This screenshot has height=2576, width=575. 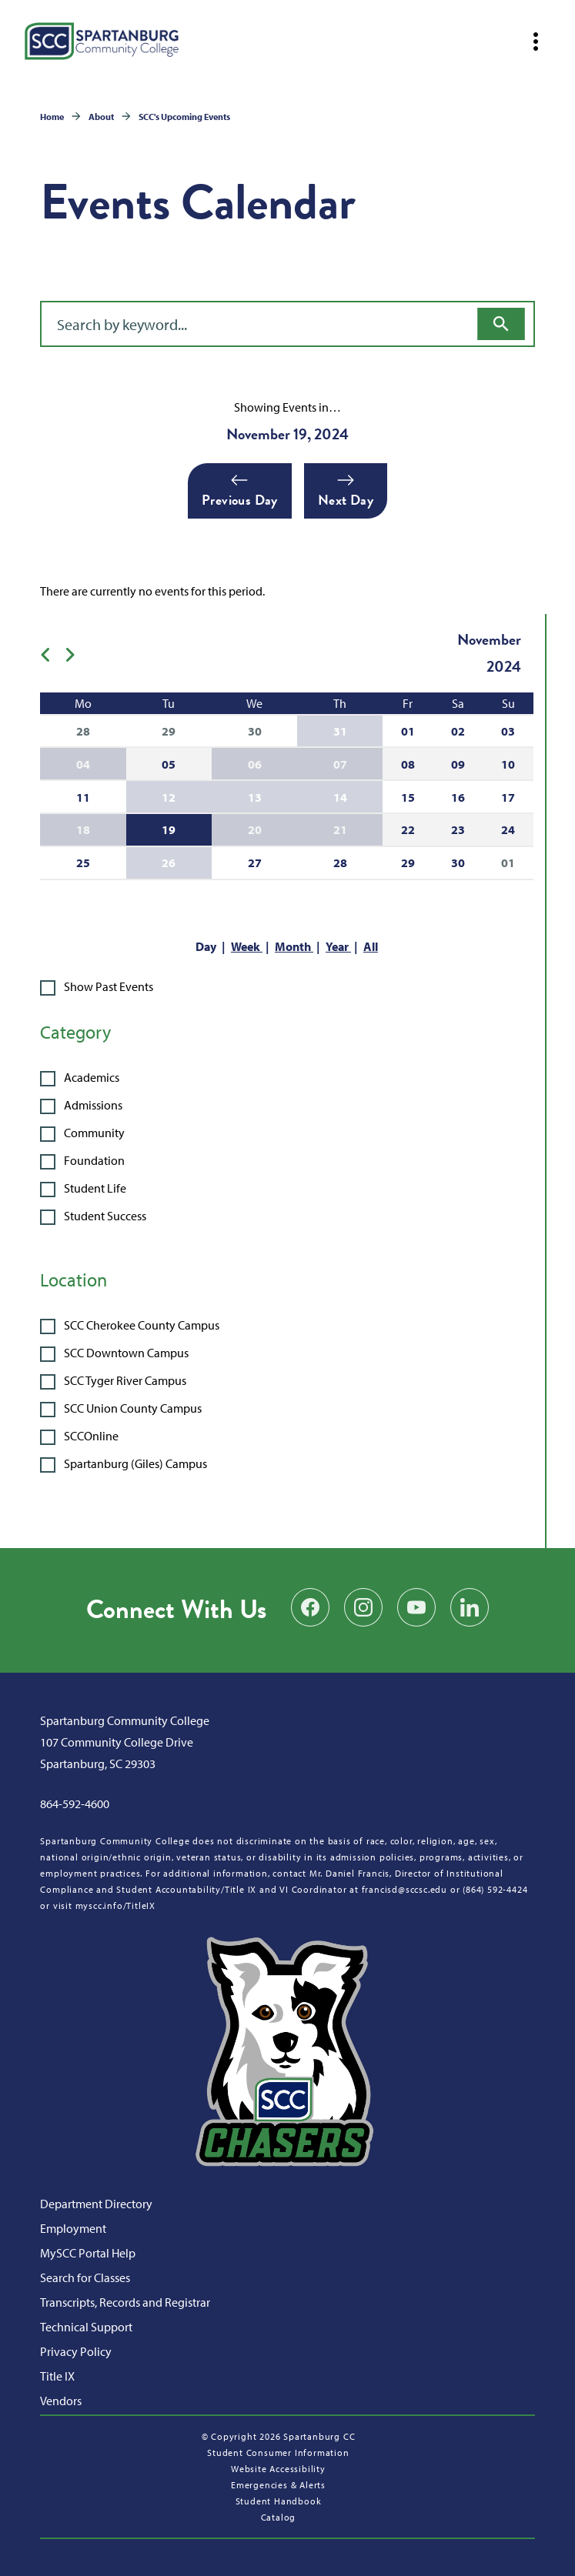 What do you see at coordinates (278, 2485) in the screenshot?
I see `Emergencies & Alerts` at bounding box center [278, 2485].